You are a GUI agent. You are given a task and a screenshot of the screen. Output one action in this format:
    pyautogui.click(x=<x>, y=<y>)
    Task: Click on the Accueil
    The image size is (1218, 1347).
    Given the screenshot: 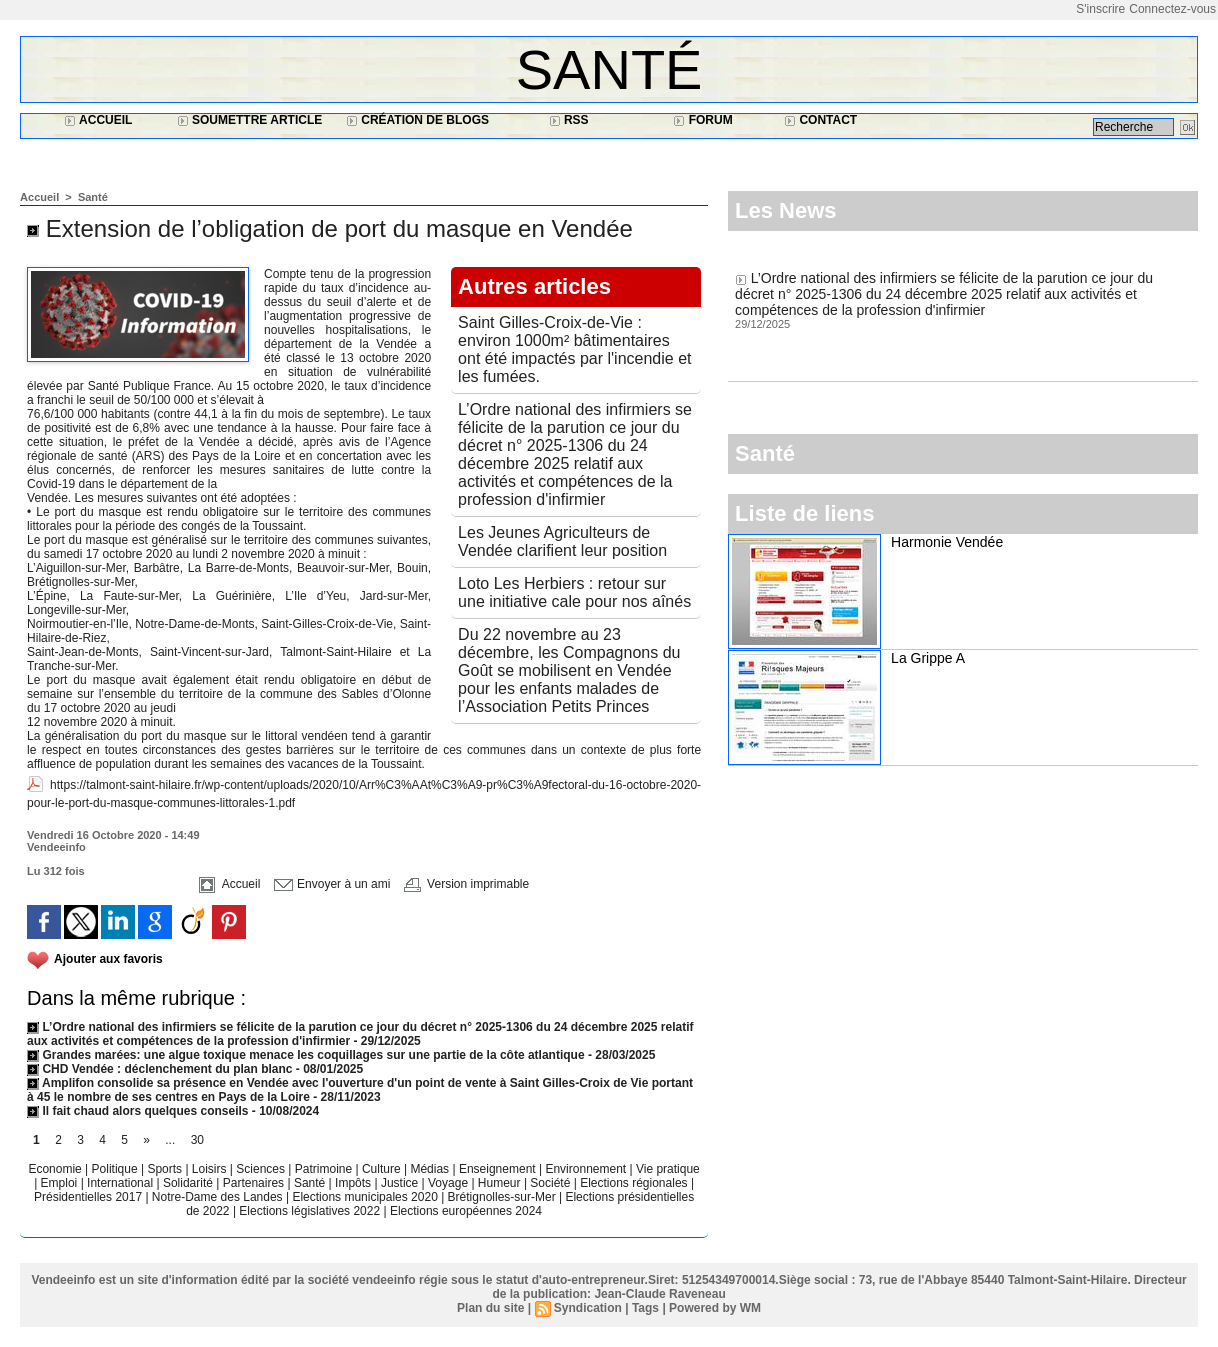 What is the action you would take?
    pyautogui.click(x=98, y=120)
    